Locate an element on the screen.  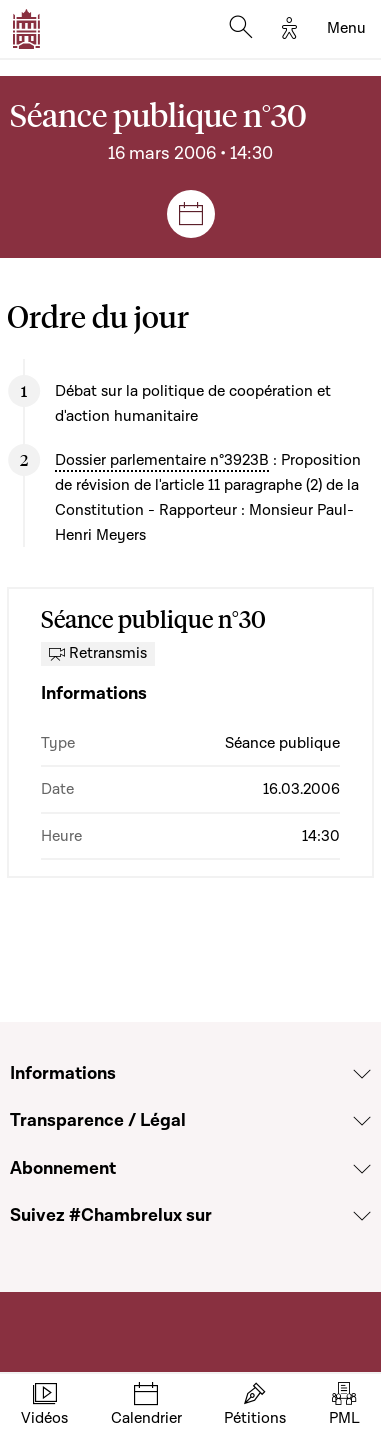
[Voir la section Suivez #Chambrelux sur] is located at coordinates (362, 1216).